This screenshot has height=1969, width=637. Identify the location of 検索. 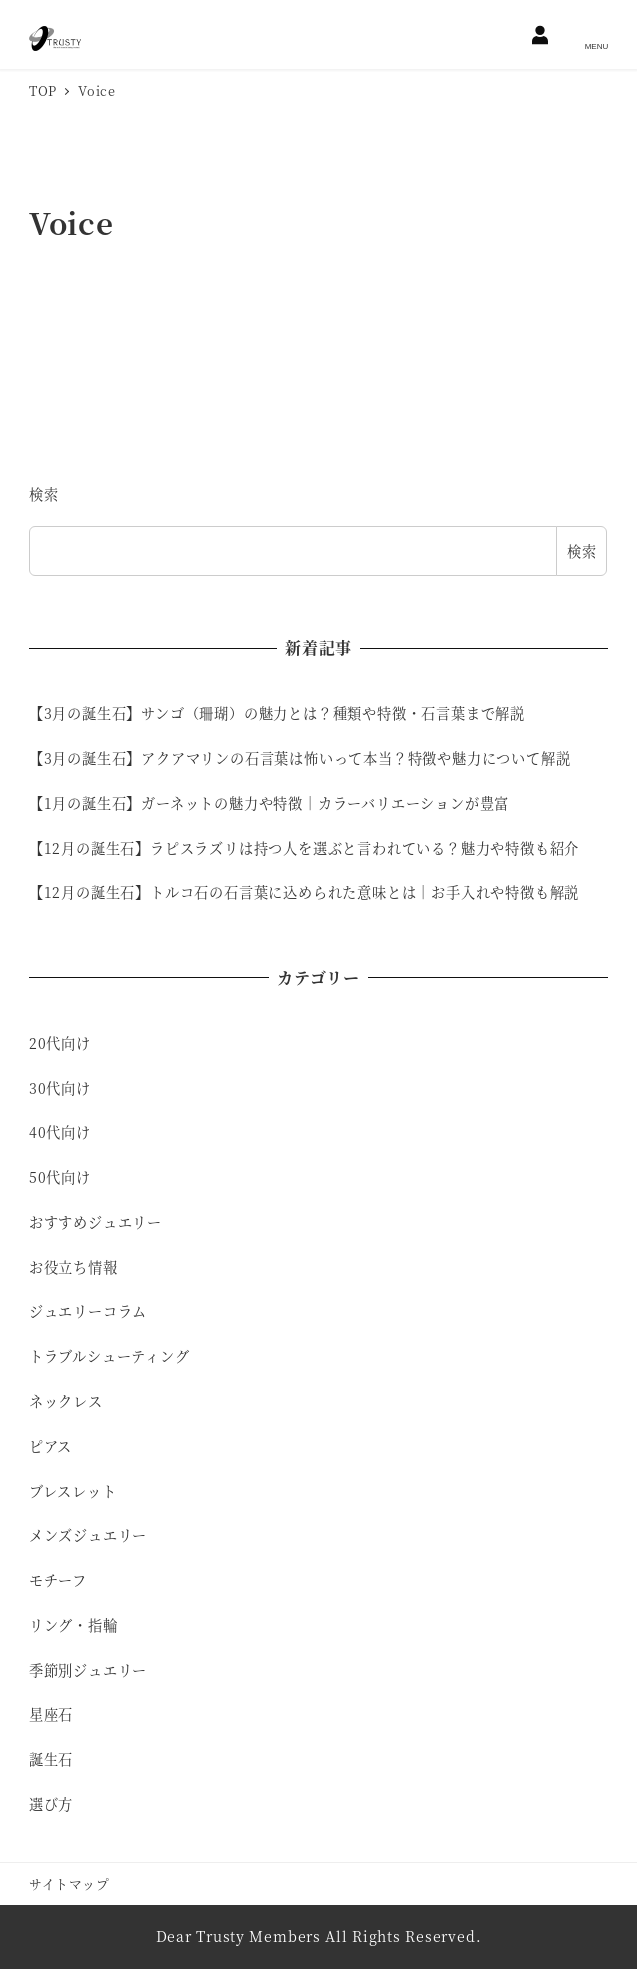
(44, 494).